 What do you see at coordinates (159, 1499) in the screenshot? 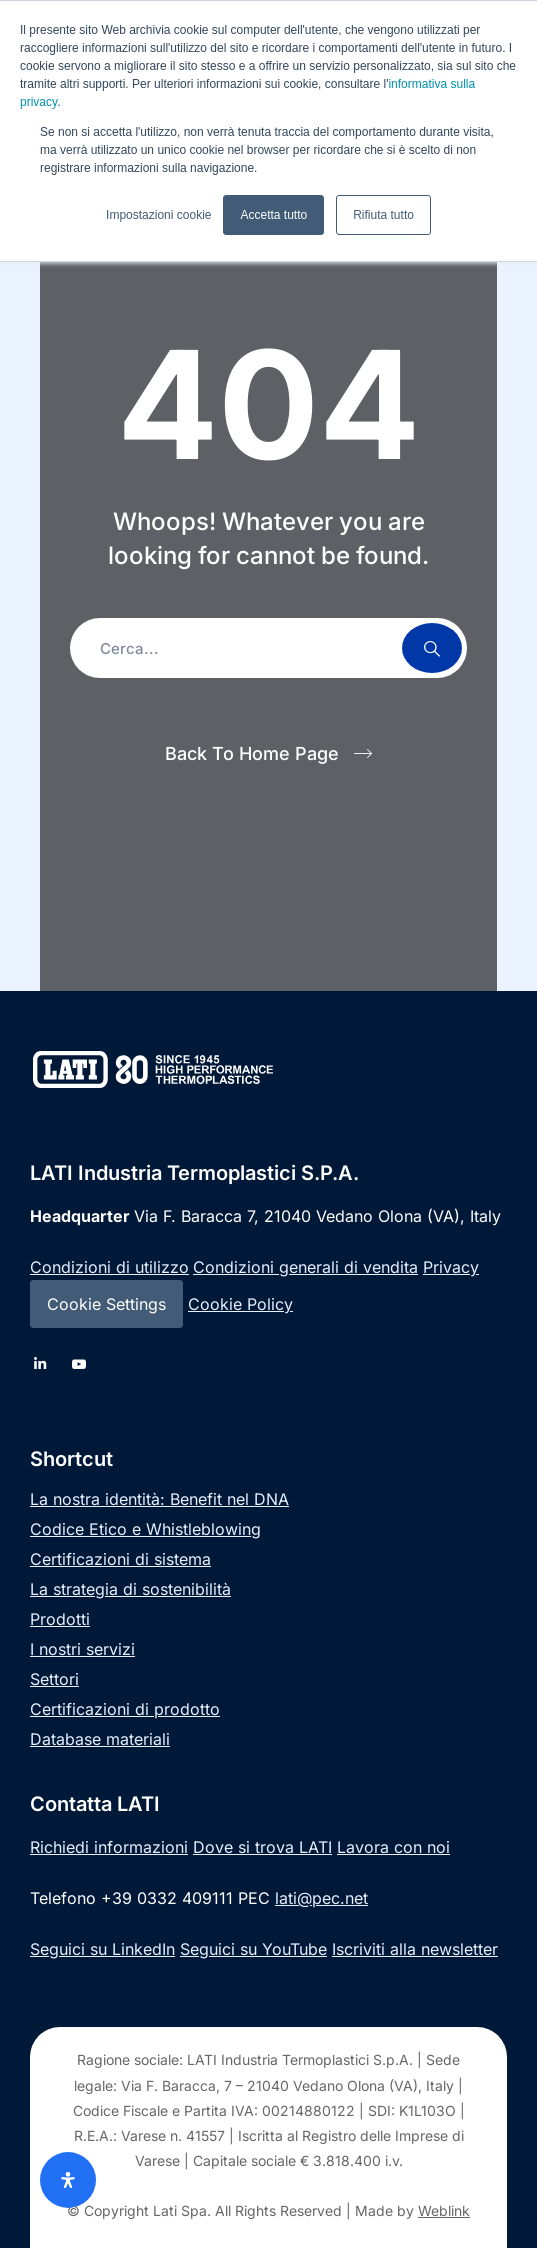
I see `La nostra identità: Benefit nel DNA` at bounding box center [159, 1499].